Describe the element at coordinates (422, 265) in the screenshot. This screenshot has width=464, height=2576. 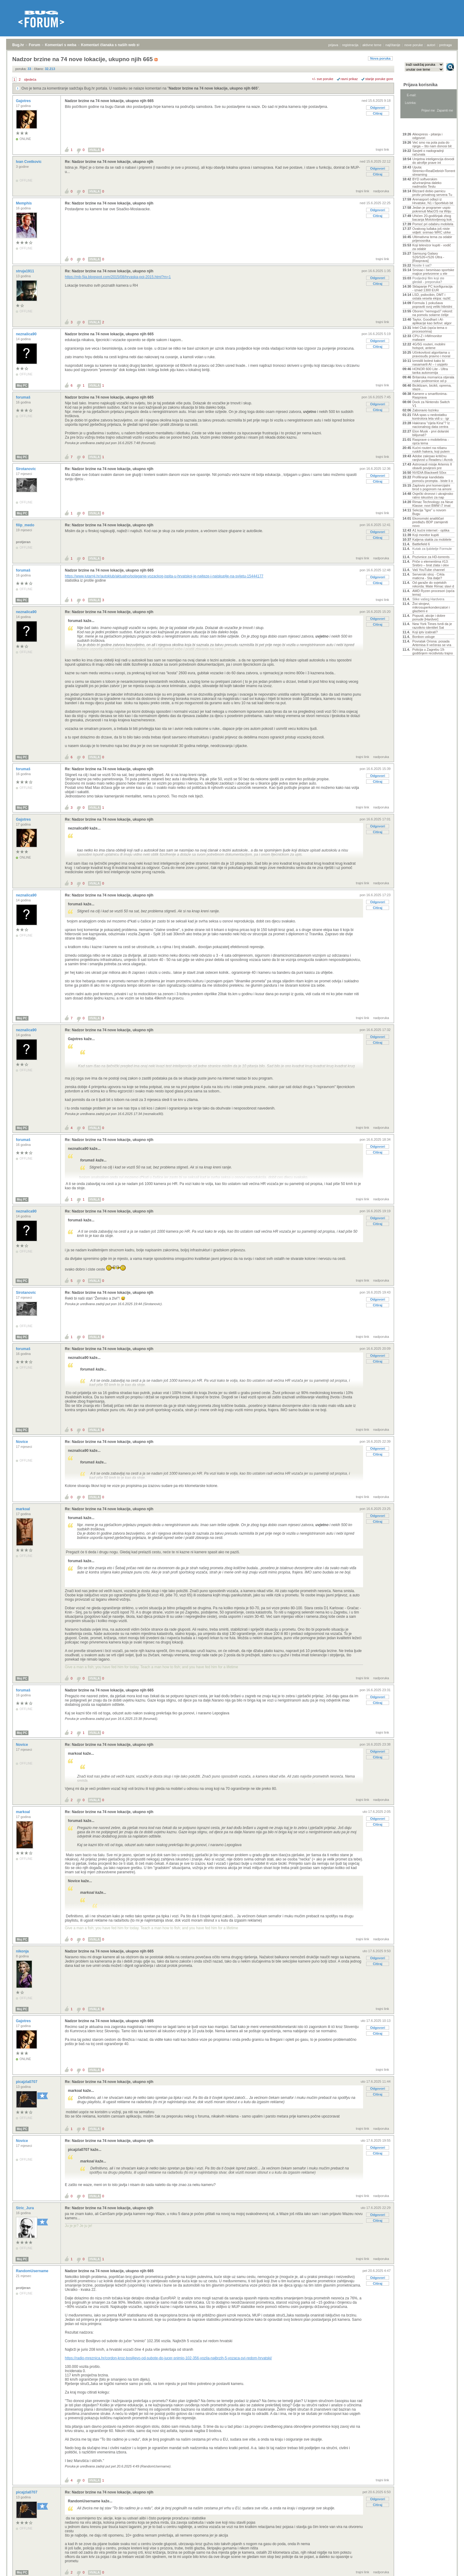
I see `Nosite li sat?` at that location.